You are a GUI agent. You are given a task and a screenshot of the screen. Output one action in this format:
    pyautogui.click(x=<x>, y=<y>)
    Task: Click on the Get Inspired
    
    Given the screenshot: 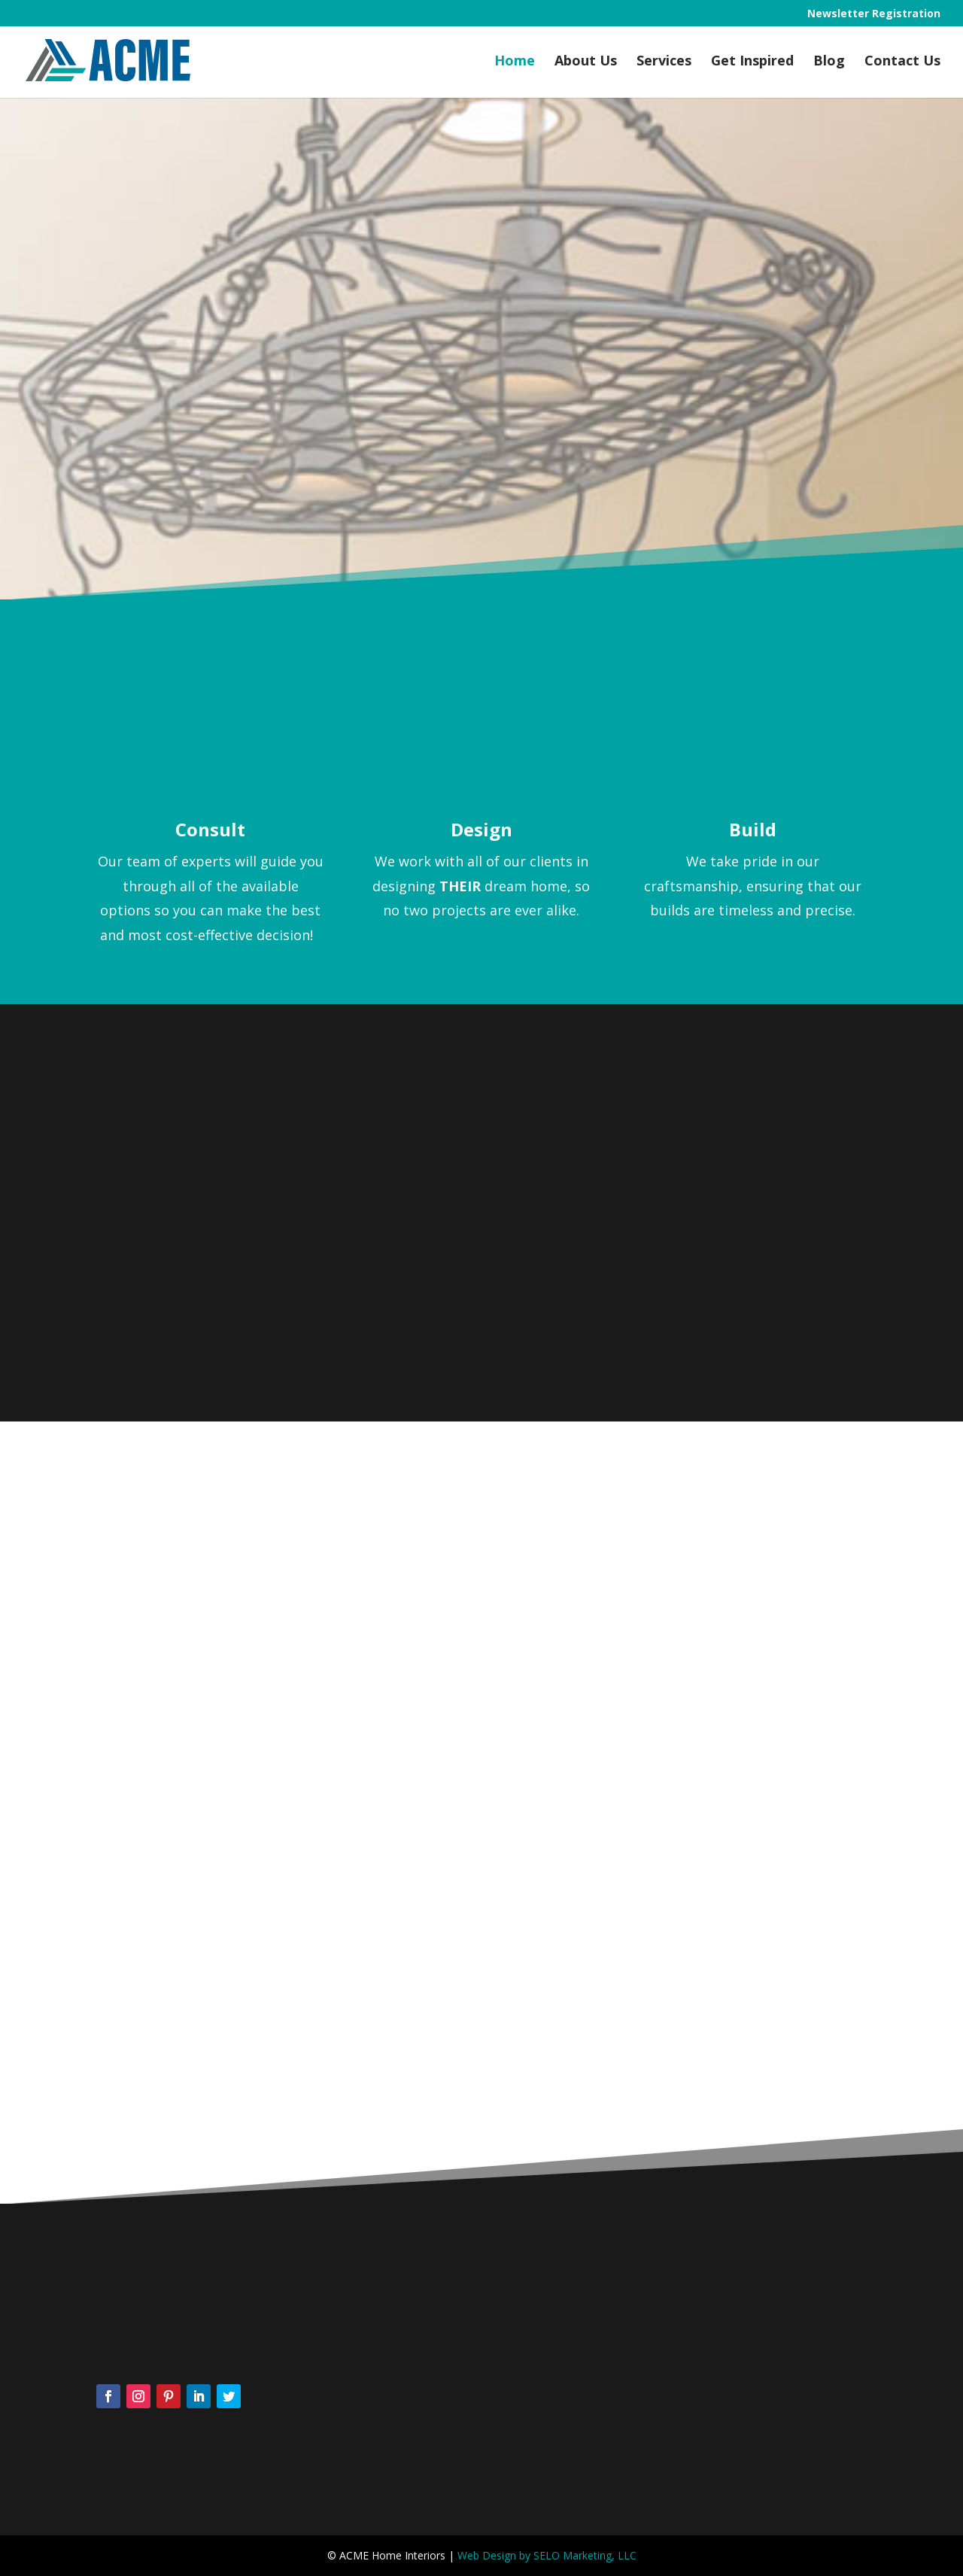 What is the action you would take?
    pyautogui.click(x=752, y=62)
    